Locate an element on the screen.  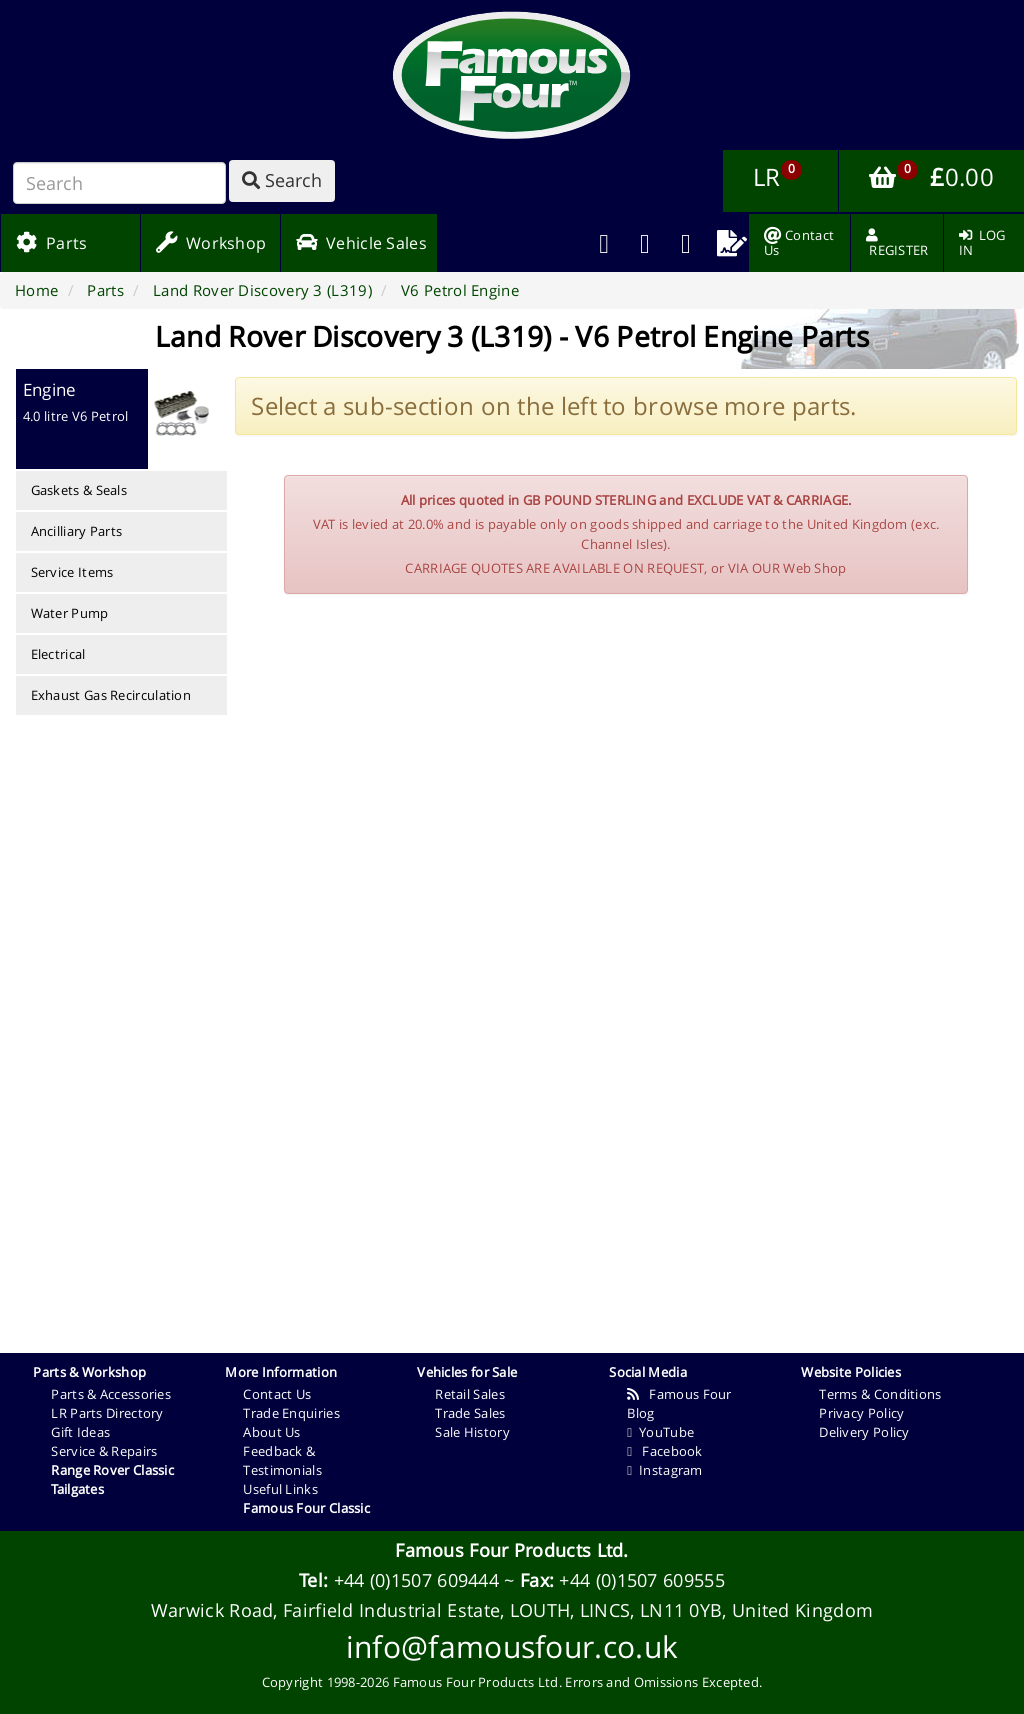
Sale History is located at coordinates (472, 1432).